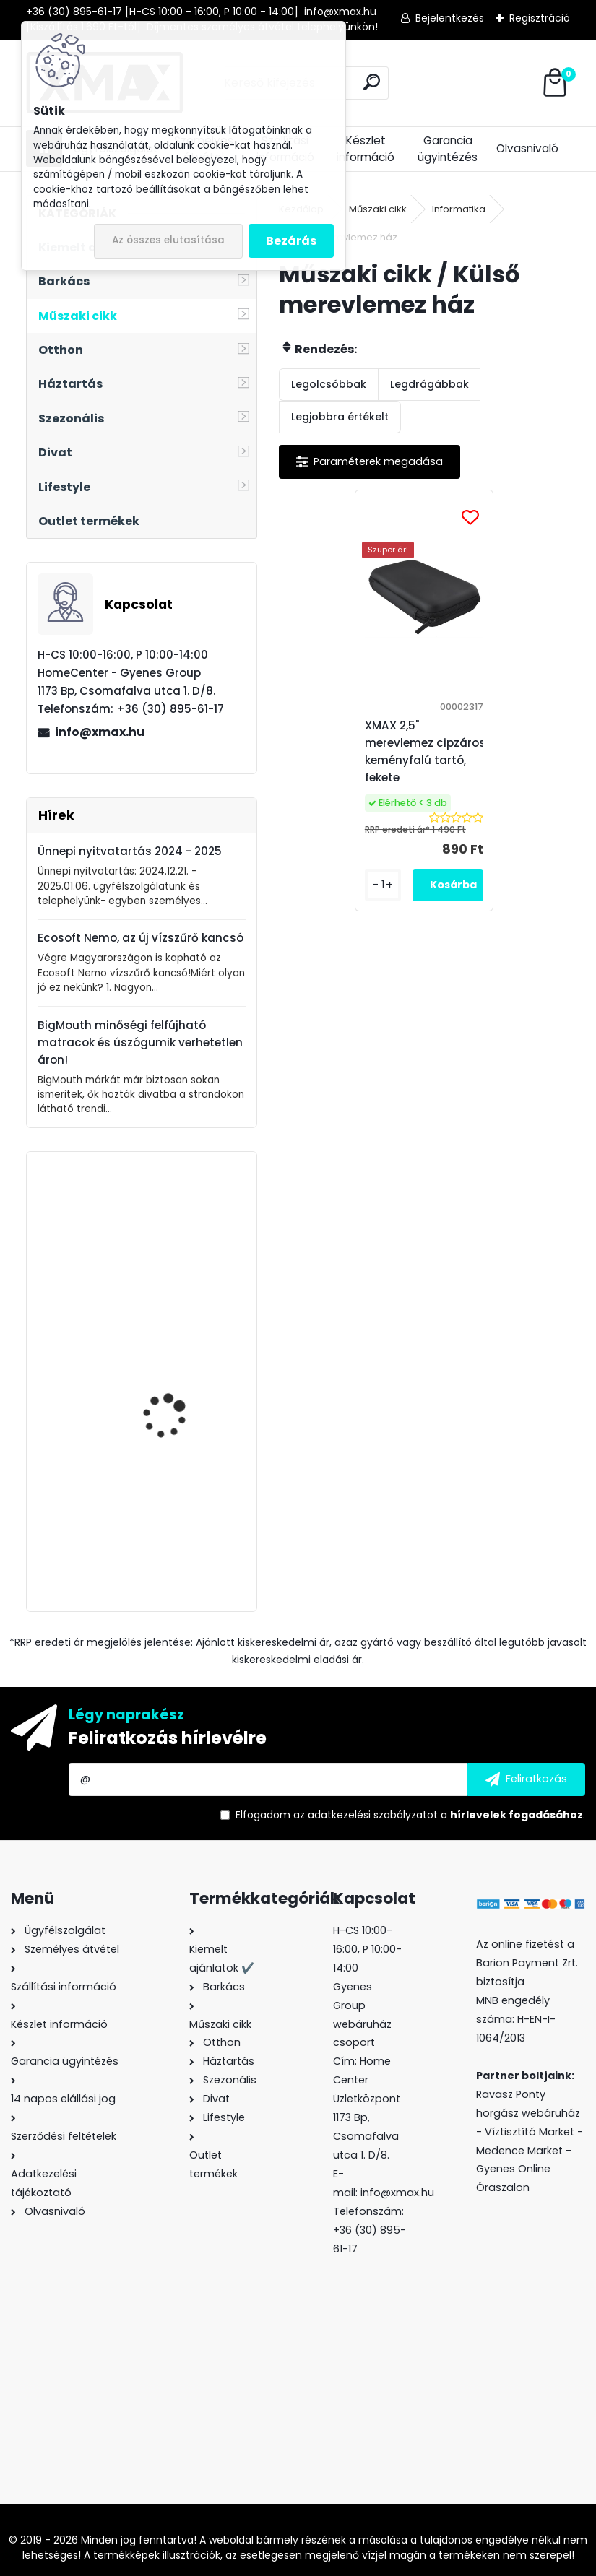 This screenshot has height=2576, width=596. Describe the element at coordinates (529, 2132) in the screenshot. I see `Víztisztító Market` at that location.